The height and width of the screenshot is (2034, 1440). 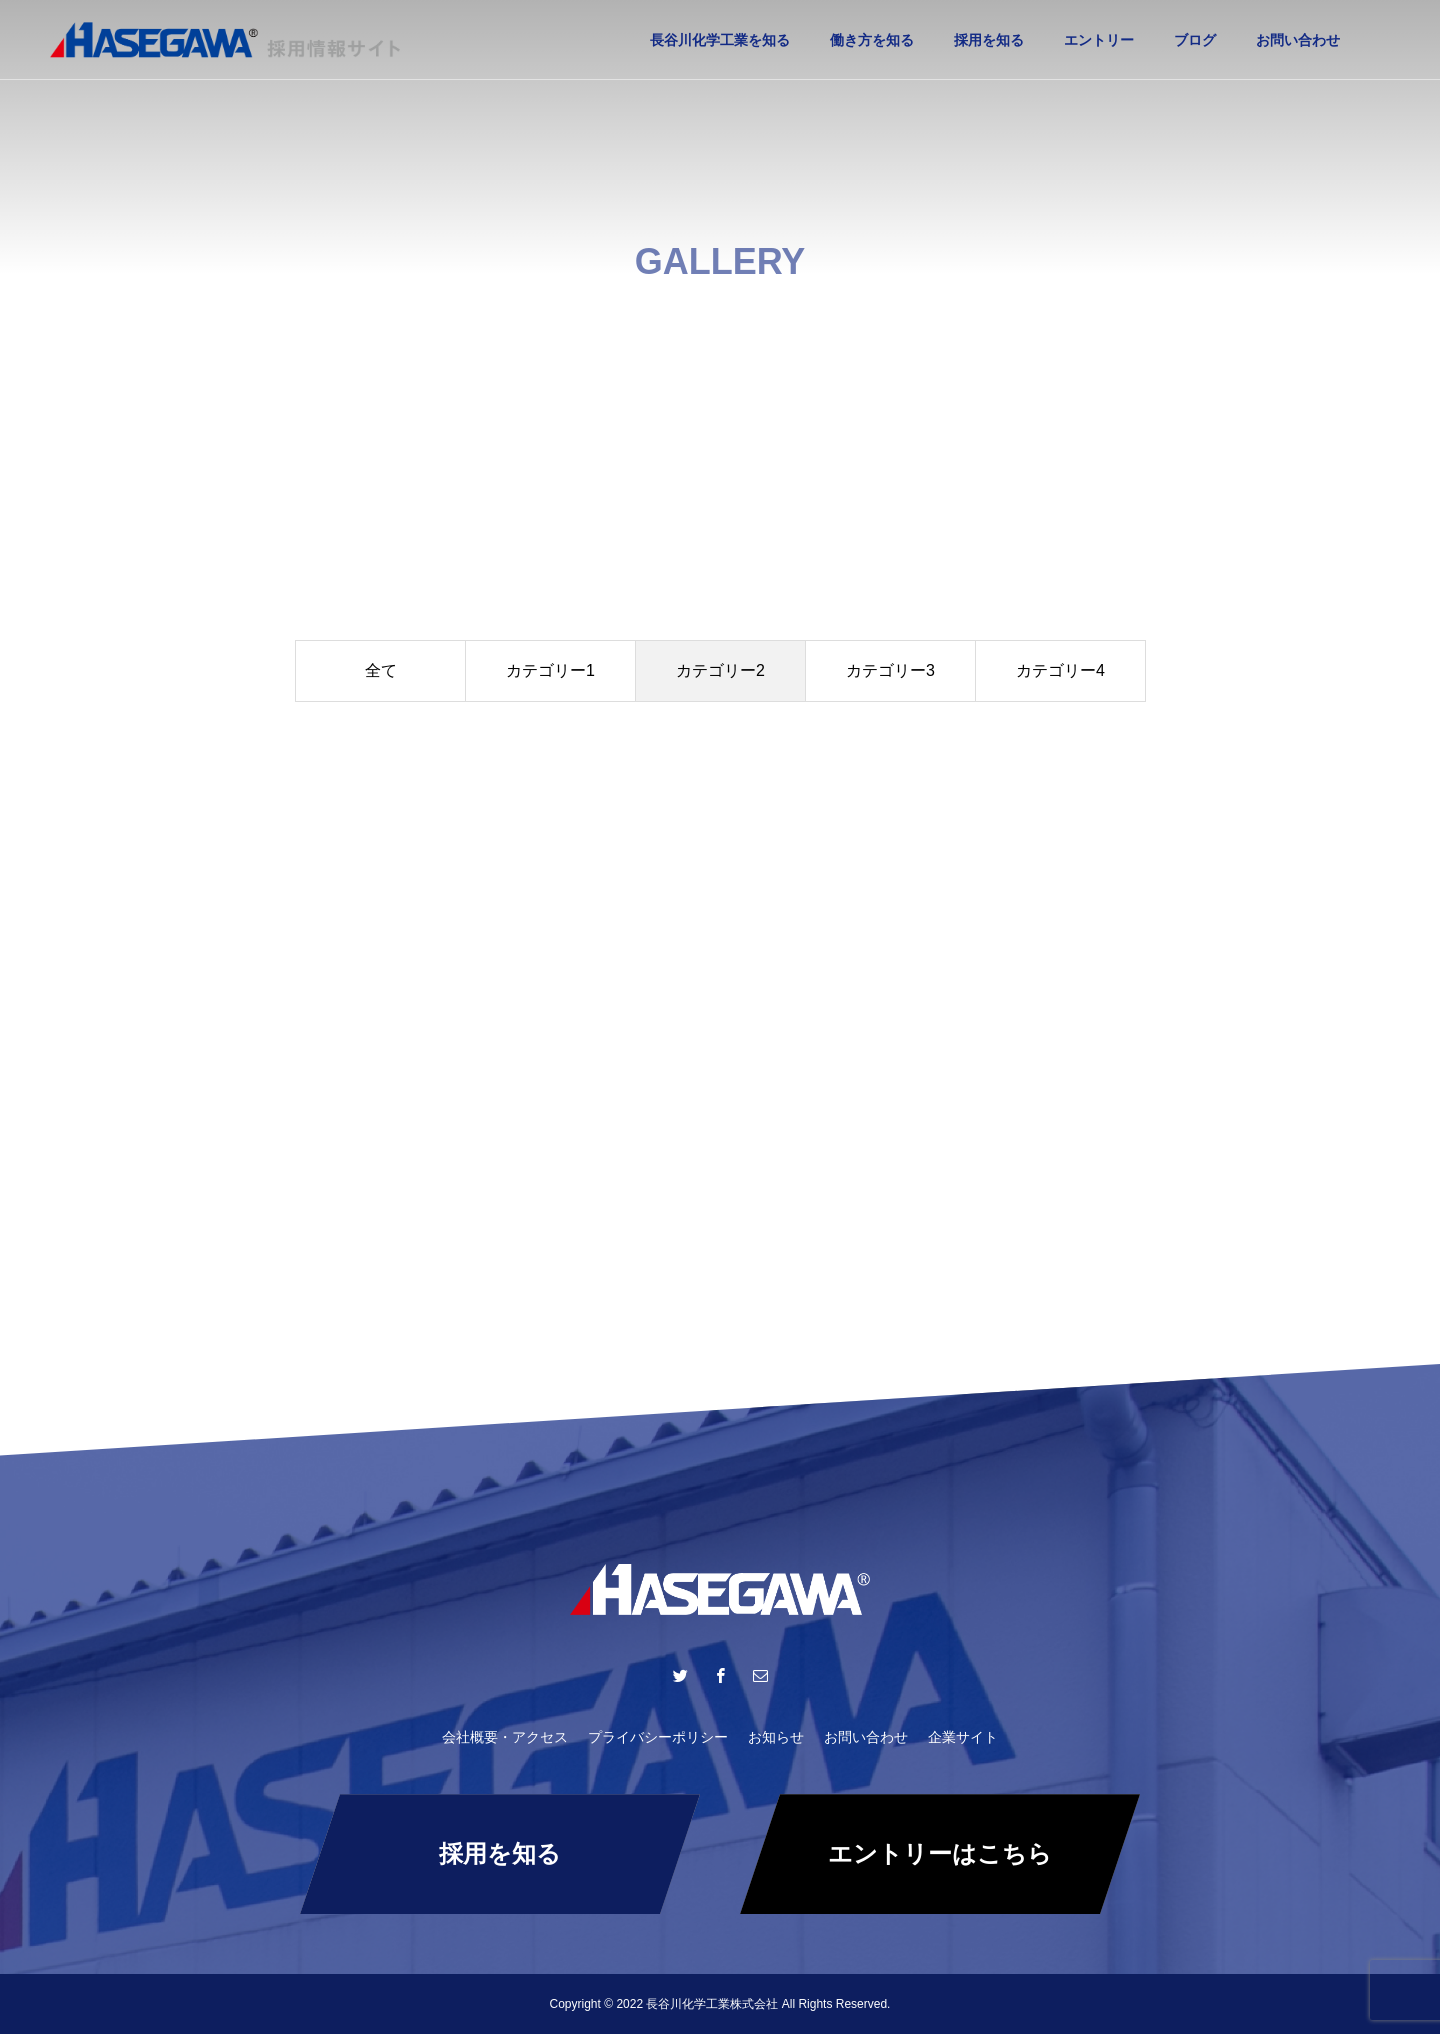 I want to click on エントリー, so click(x=1099, y=40).